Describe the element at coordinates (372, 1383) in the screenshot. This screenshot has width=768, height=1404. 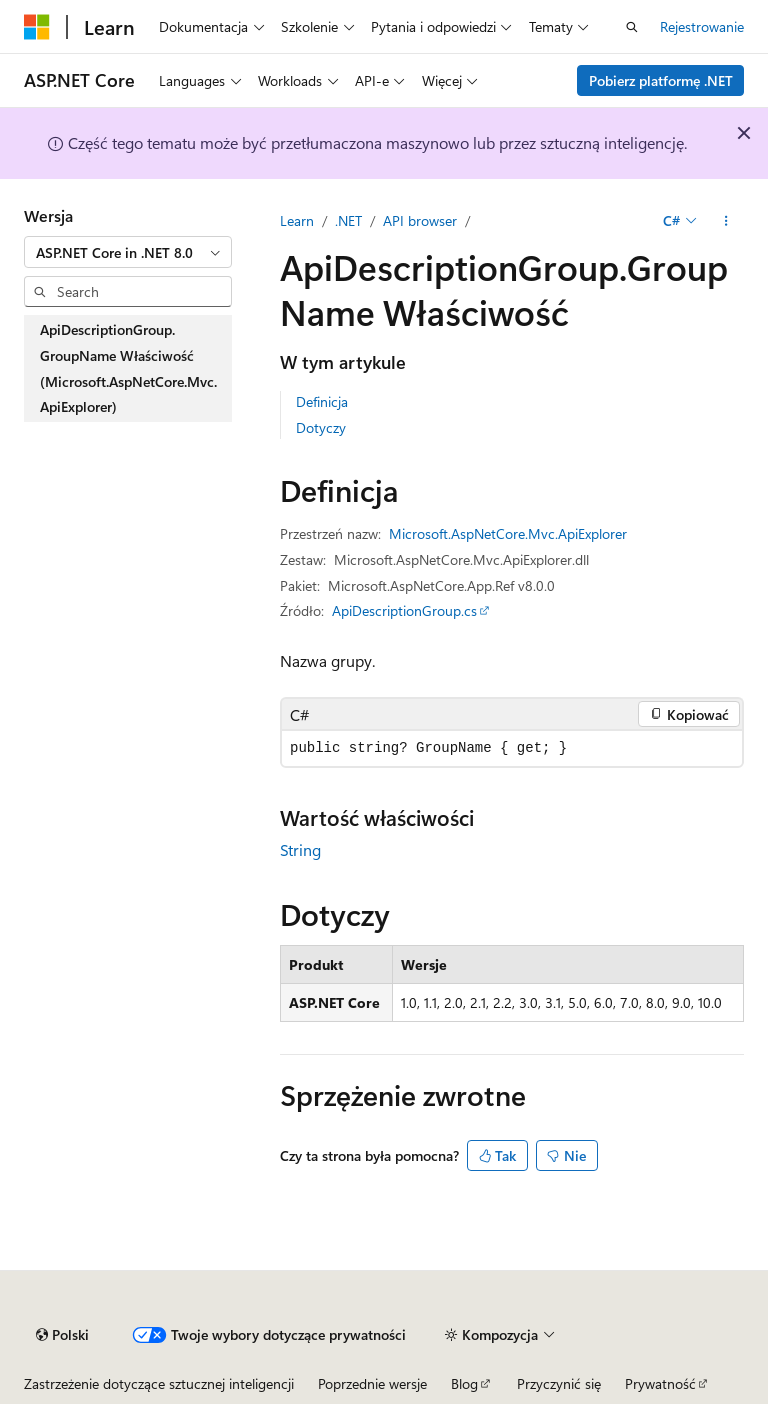
I see `Poprzednie wersje` at that location.